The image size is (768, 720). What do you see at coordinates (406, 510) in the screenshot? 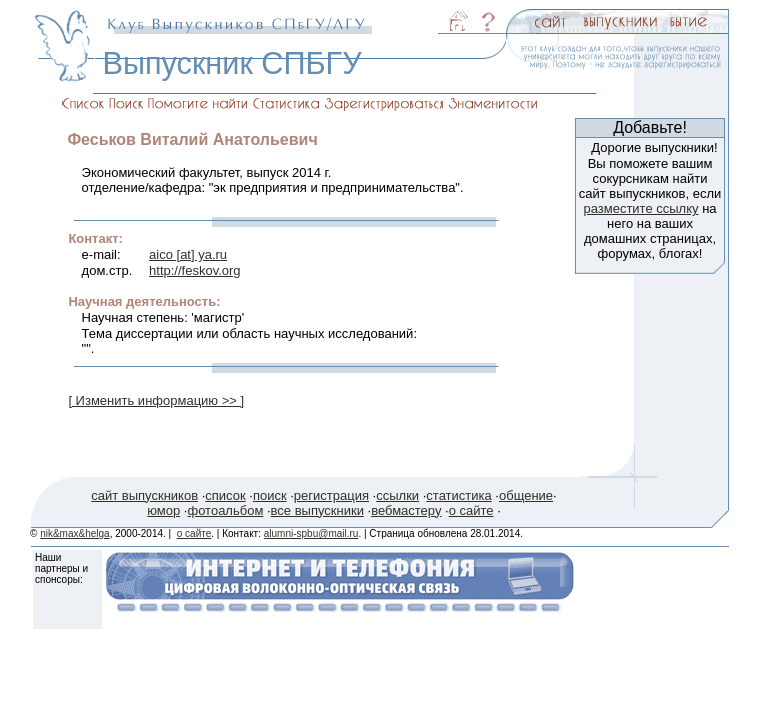
I see `вебмастеру` at bounding box center [406, 510].